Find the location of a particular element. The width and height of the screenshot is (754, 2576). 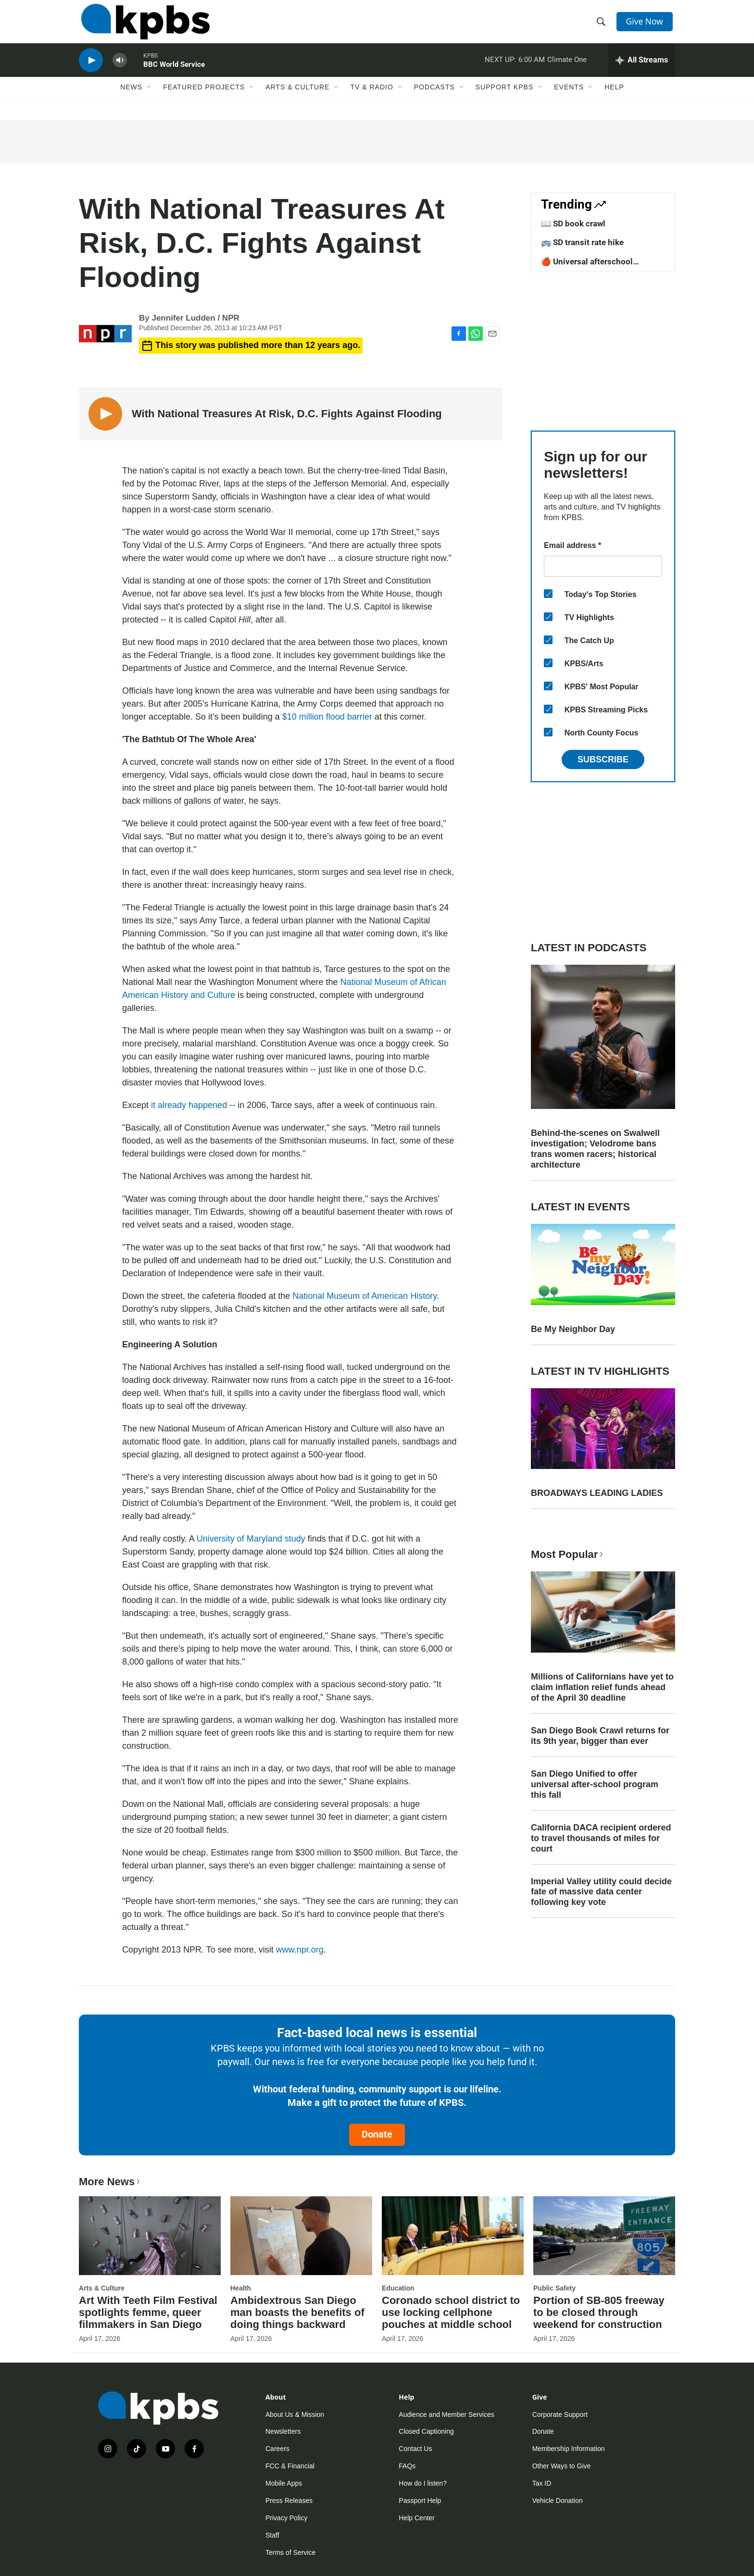

[Art With Teeth Film Festival spotlights femme, queer filmmakers in San Diego] is located at coordinates (150, 2235).